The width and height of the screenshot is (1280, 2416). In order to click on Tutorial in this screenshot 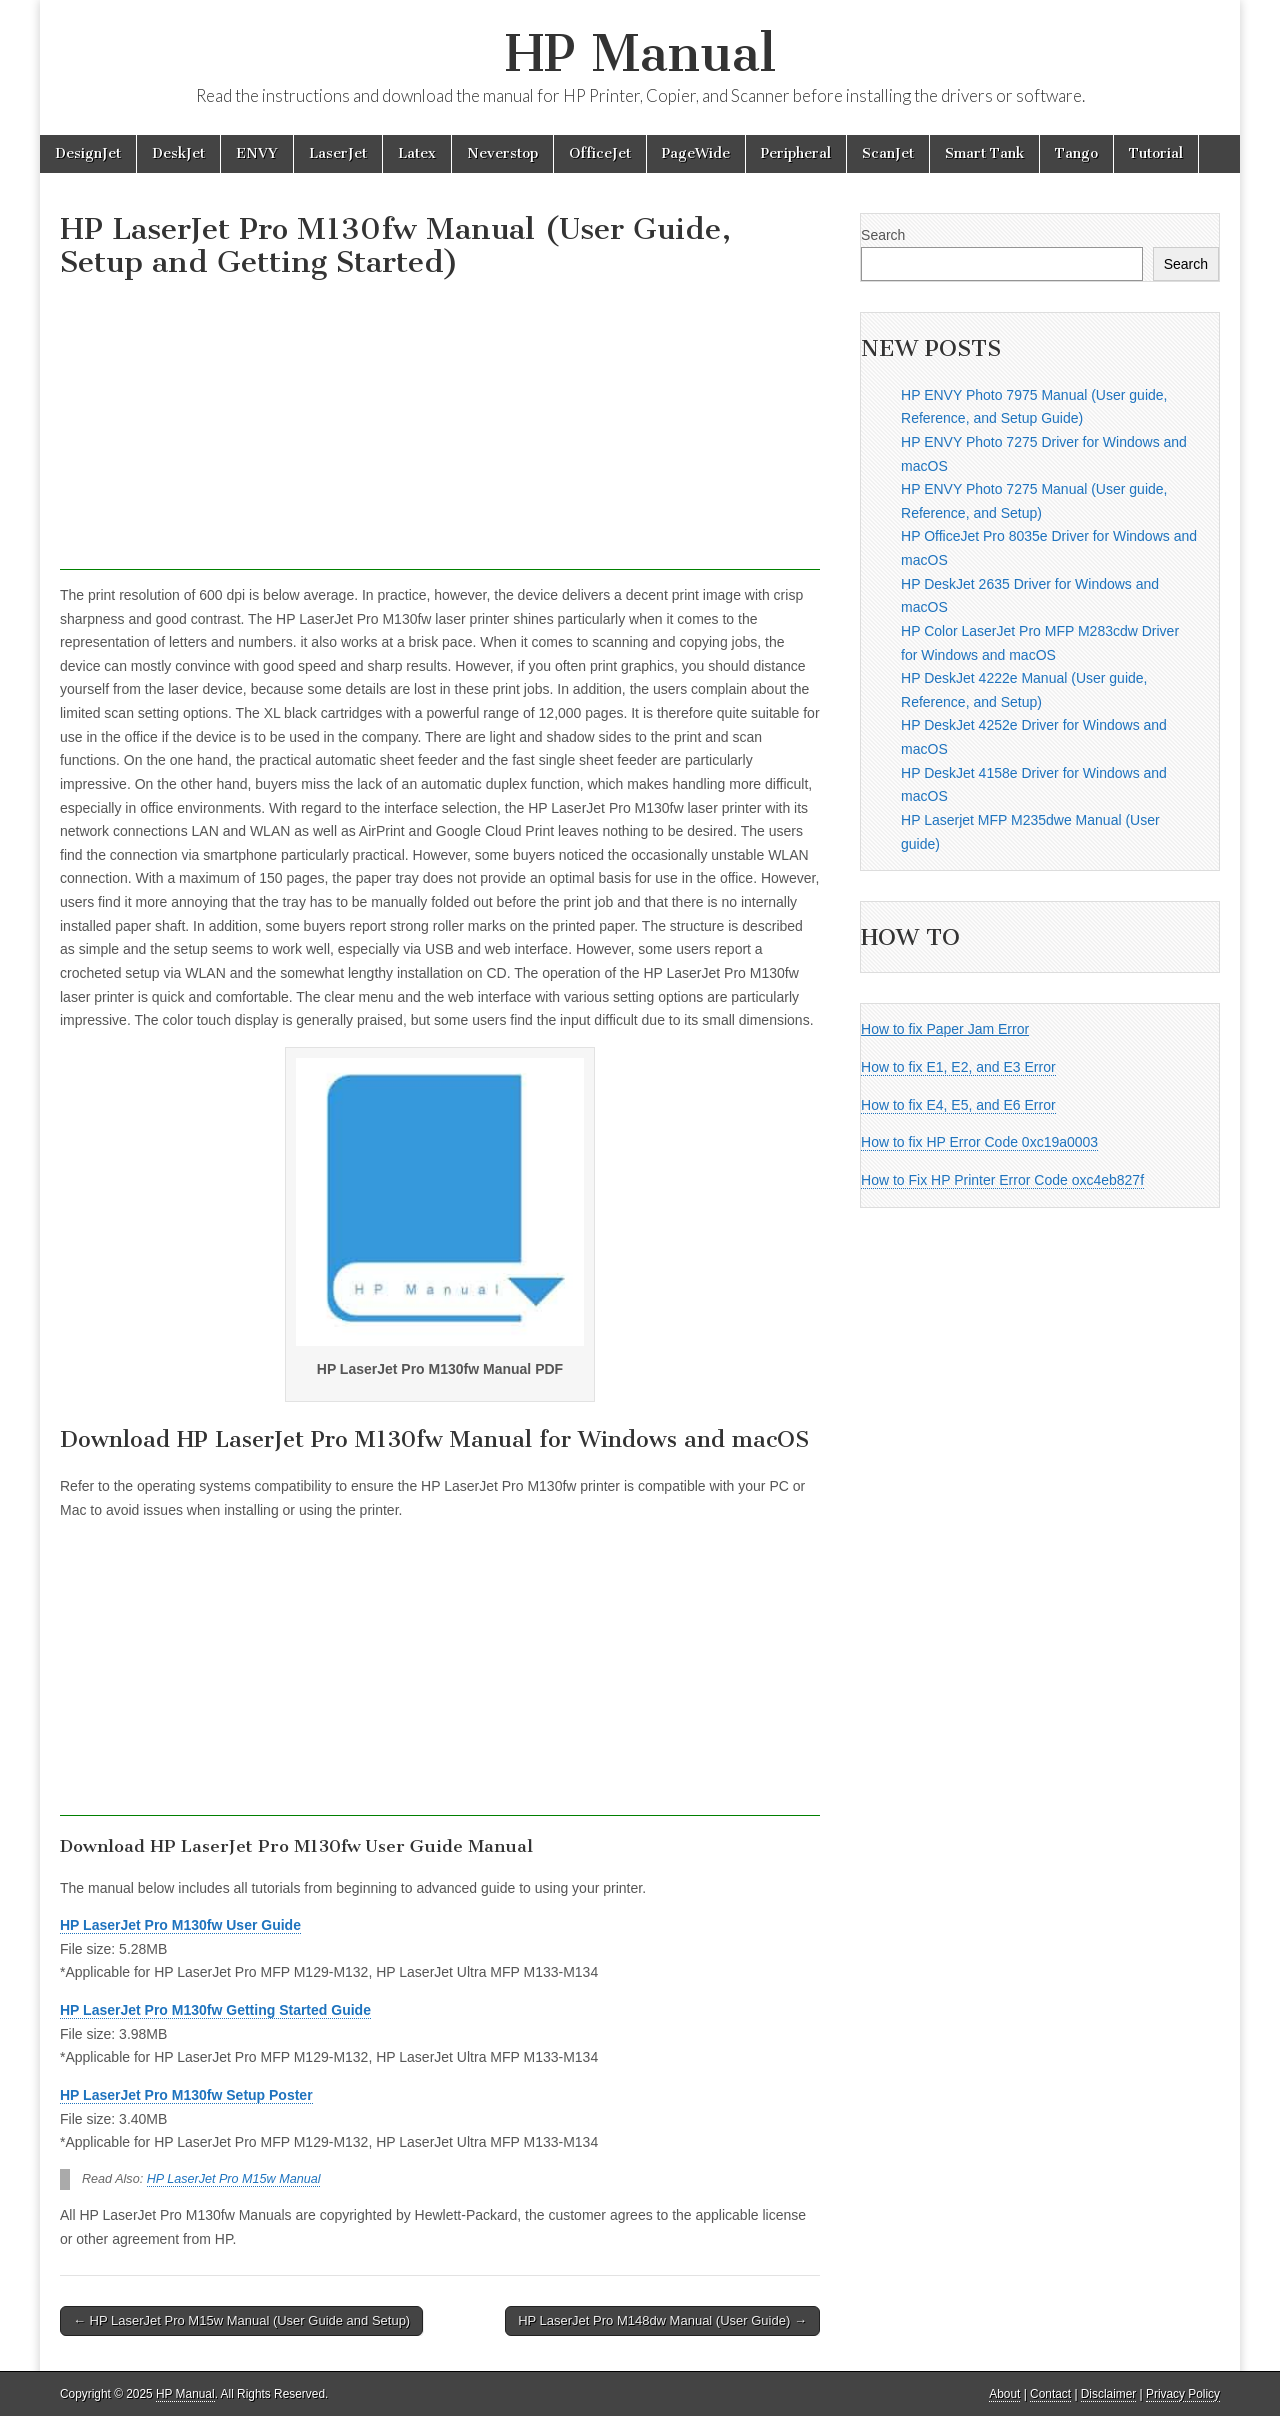, I will do `click(1156, 153)`.